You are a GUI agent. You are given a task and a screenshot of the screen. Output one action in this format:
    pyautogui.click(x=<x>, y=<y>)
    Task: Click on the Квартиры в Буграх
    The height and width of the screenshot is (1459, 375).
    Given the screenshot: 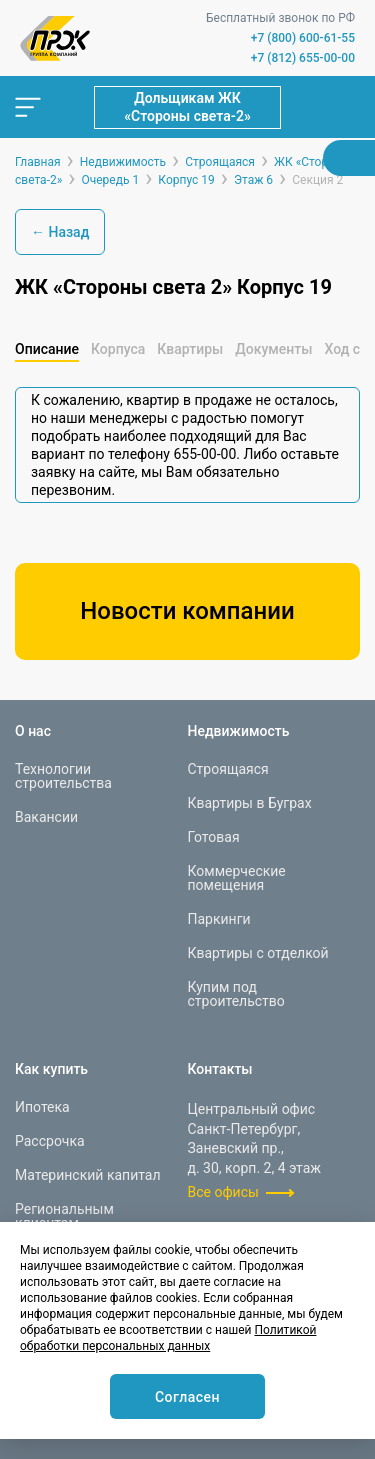 What is the action you would take?
    pyautogui.click(x=250, y=803)
    